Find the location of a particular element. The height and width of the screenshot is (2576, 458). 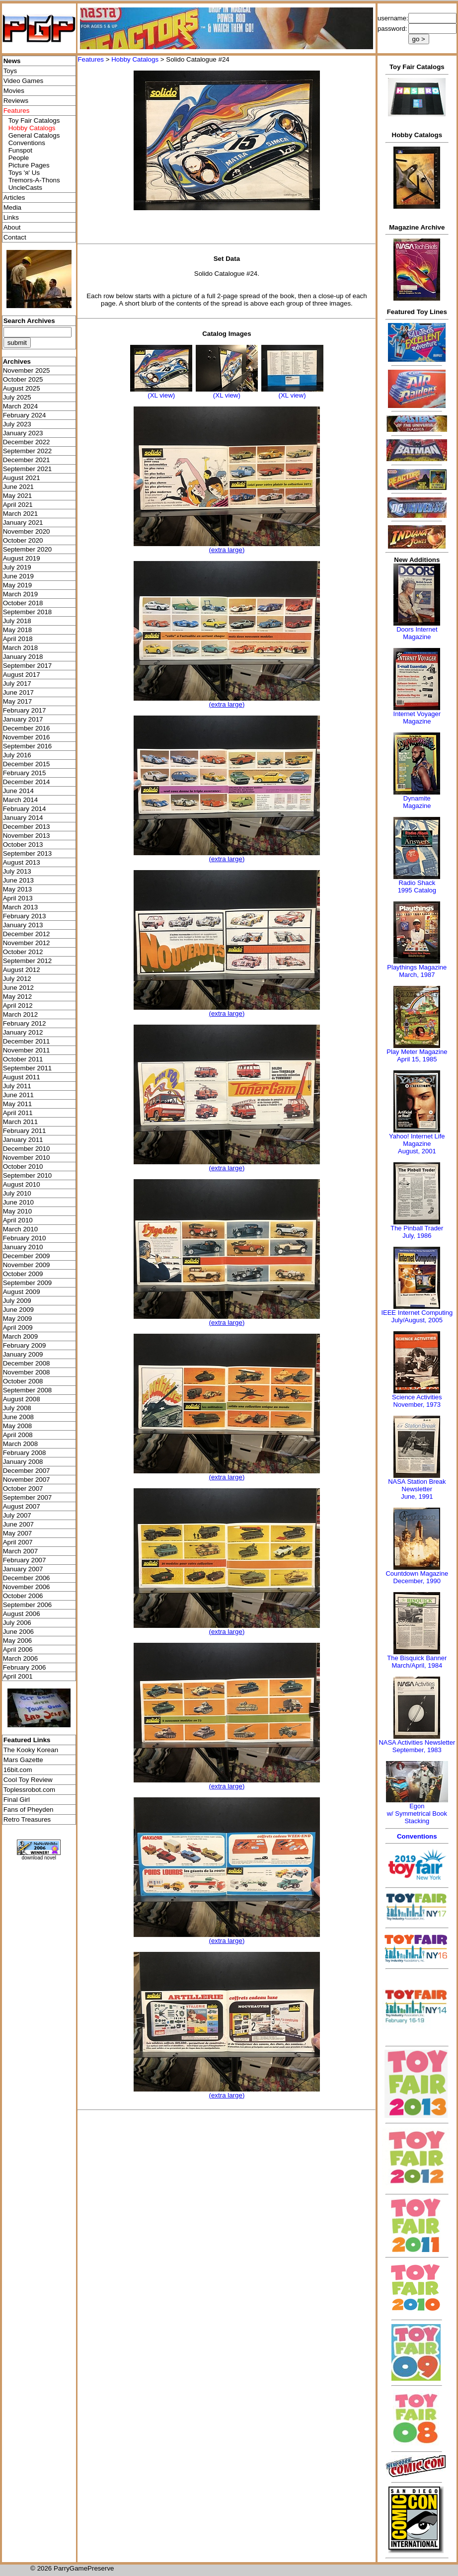

February 2011 is located at coordinates (24, 1130).